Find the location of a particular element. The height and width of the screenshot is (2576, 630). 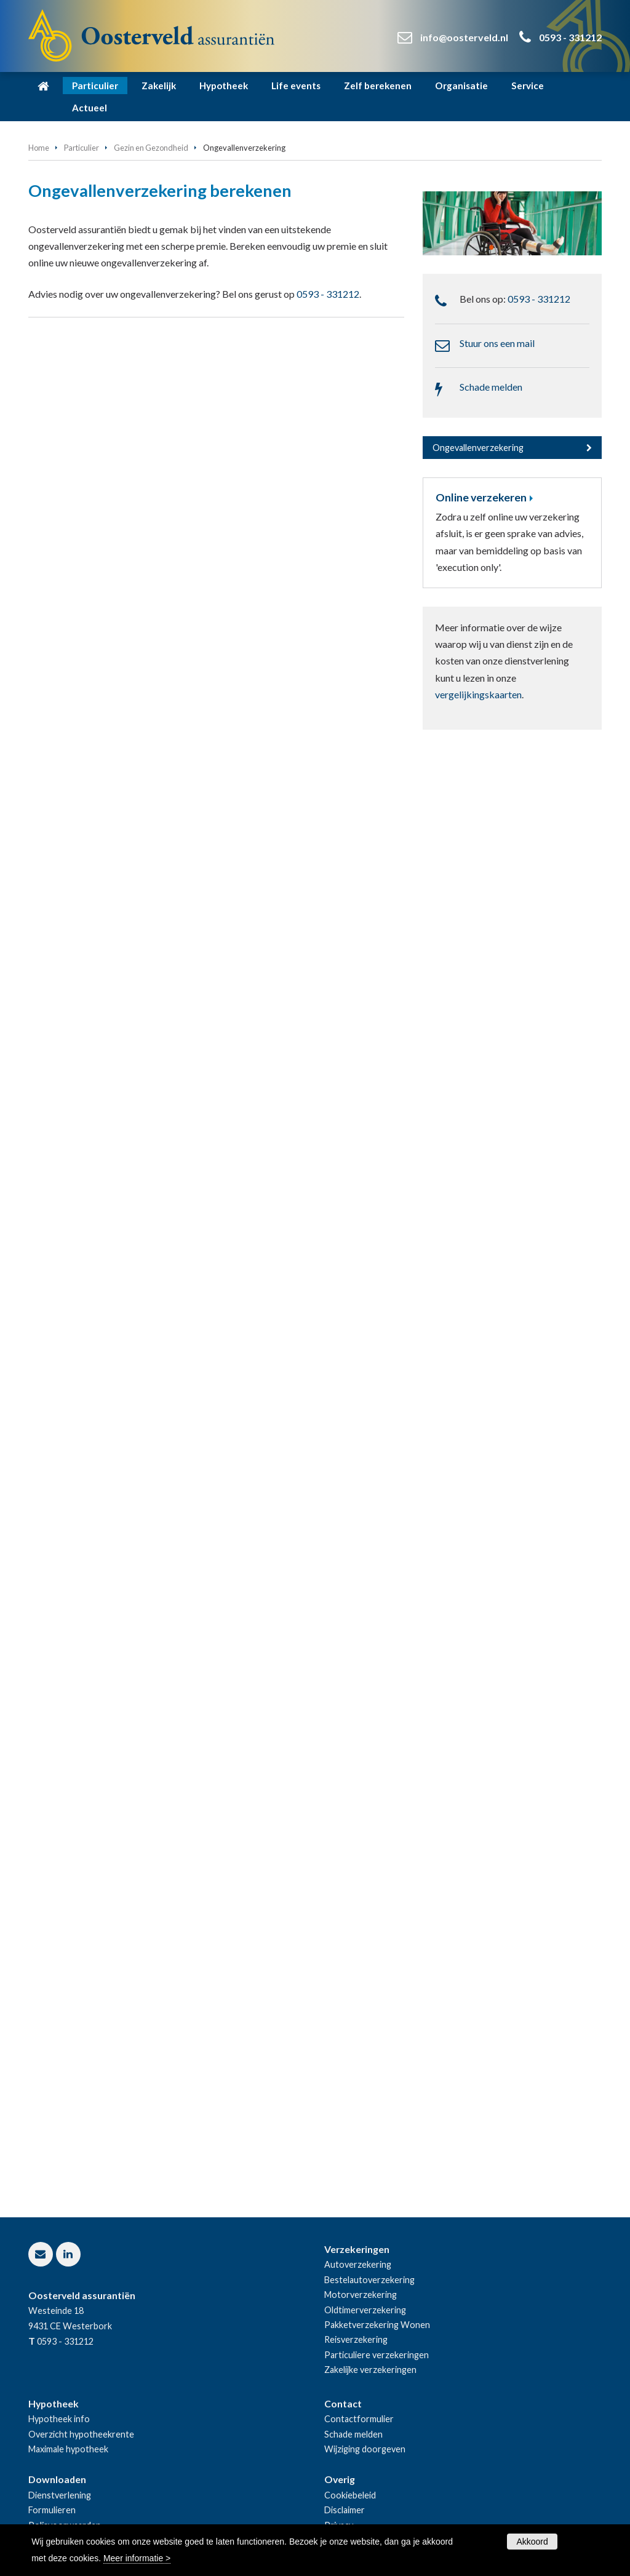

Disclaimer is located at coordinates (344, 2510).